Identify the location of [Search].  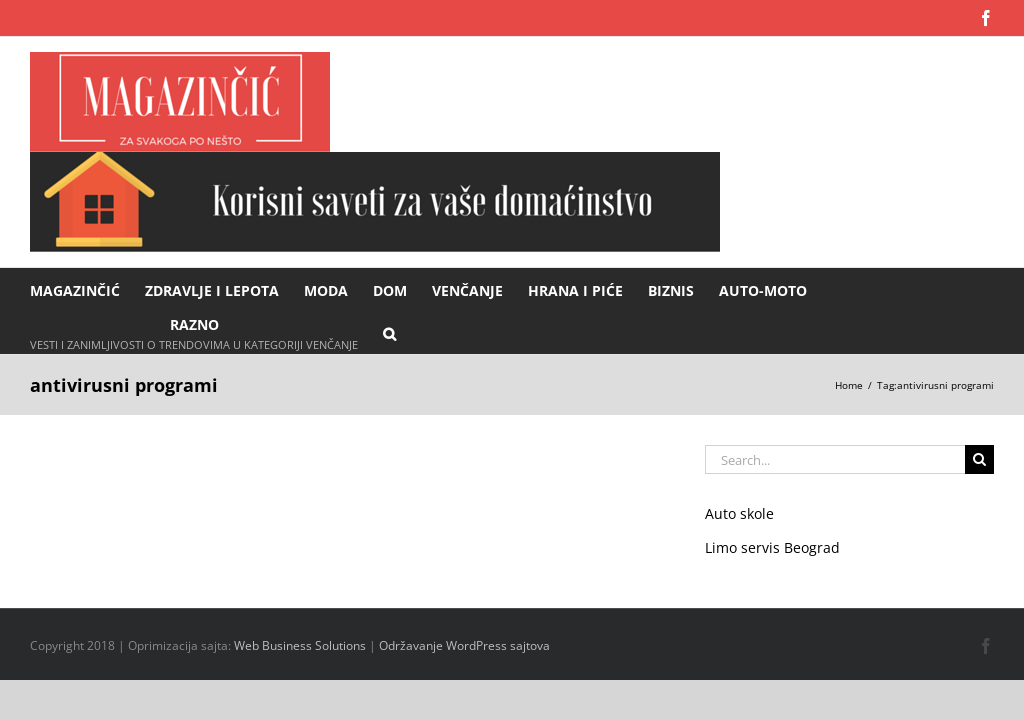
(979, 459).